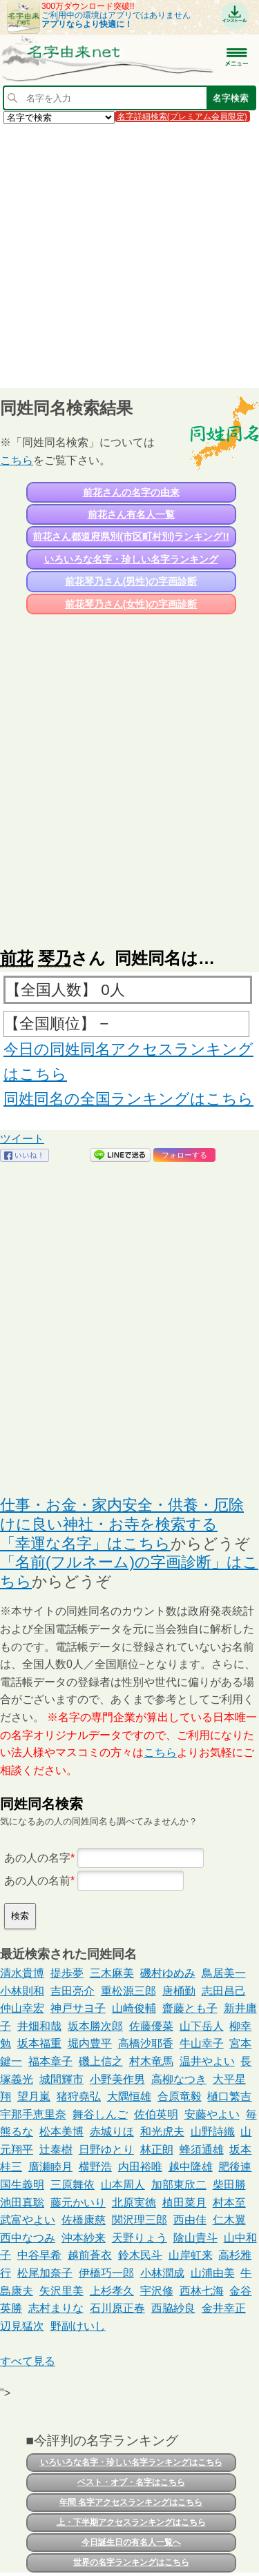  What do you see at coordinates (128, 1098) in the screenshot?
I see `同姓同名の全国ランキングはこちら` at bounding box center [128, 1098].